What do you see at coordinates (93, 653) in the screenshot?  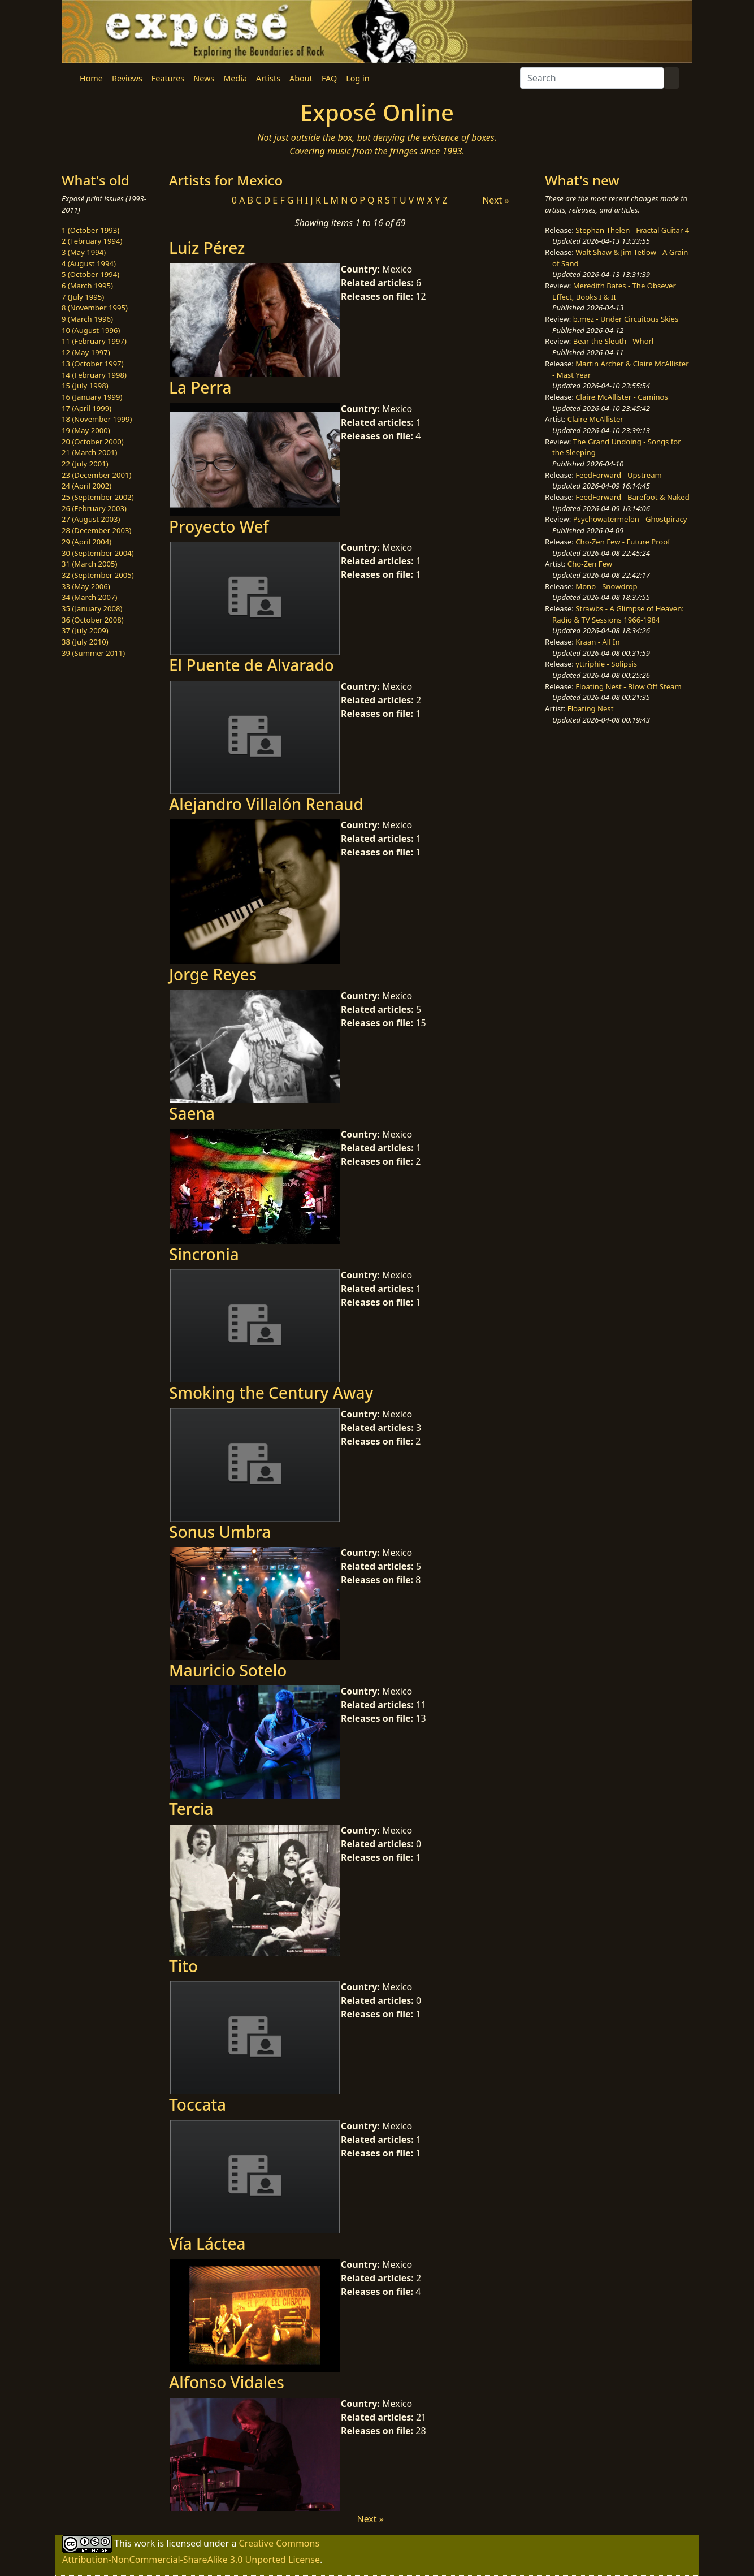 I see `39 (Summer 2011)` at bounding box center [93, 653].